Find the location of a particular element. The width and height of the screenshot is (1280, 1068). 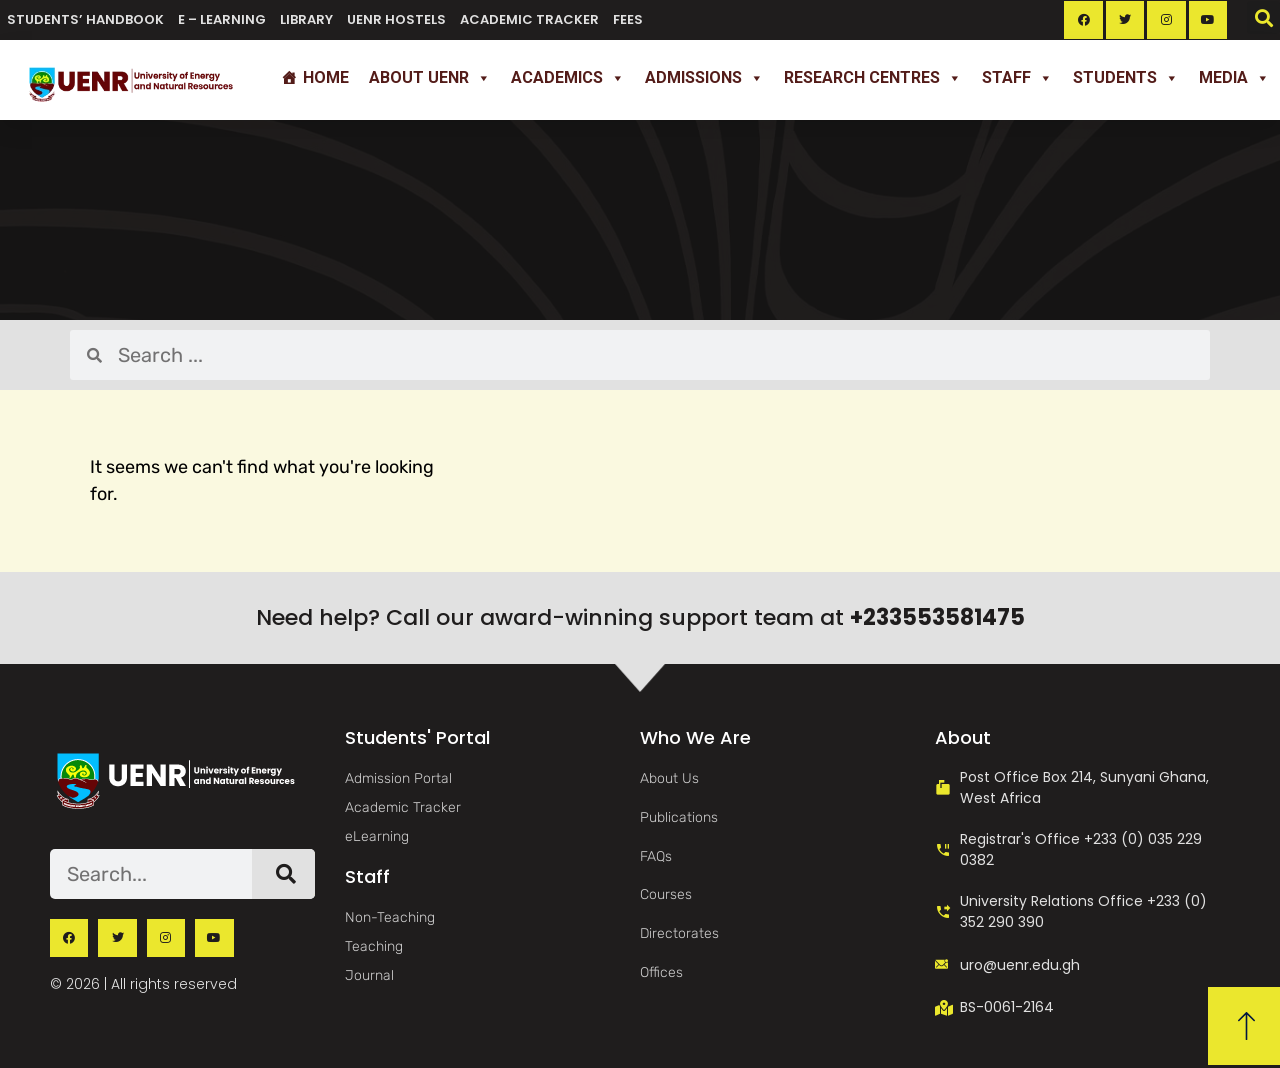

Home is located at coordinates (326, 77).